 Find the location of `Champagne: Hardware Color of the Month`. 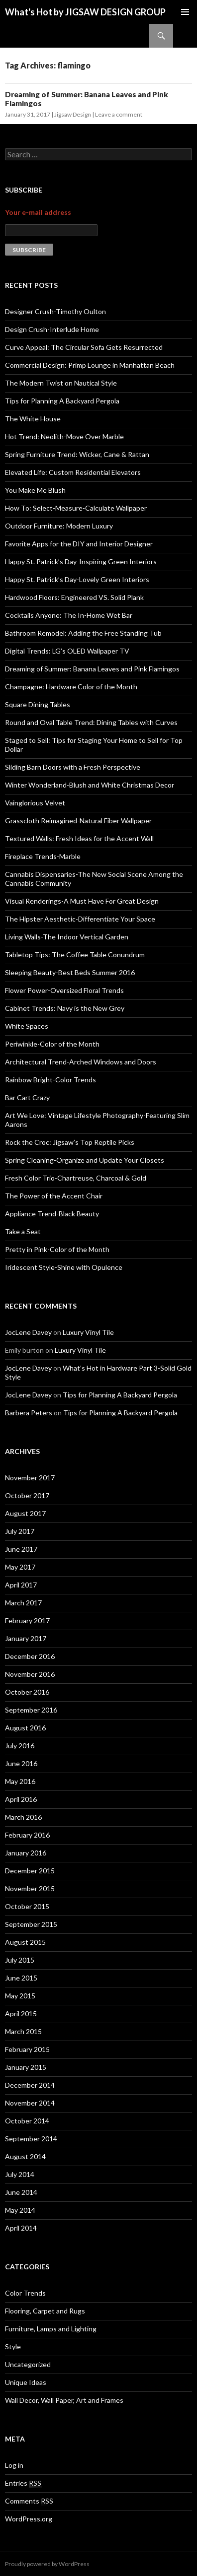

Champagne: Hardware Color of the Month is located at coordinates (71, 686).